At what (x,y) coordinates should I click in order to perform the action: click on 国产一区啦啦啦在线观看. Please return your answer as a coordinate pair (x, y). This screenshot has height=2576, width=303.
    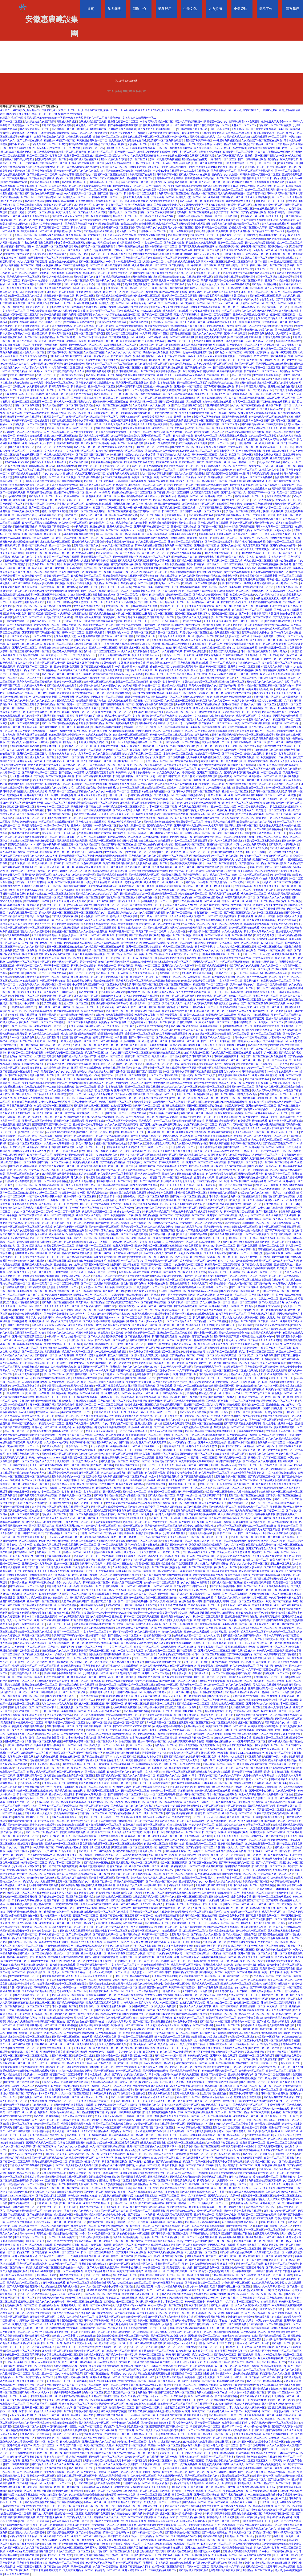
    Looking at the image, I should click on (252, 159).